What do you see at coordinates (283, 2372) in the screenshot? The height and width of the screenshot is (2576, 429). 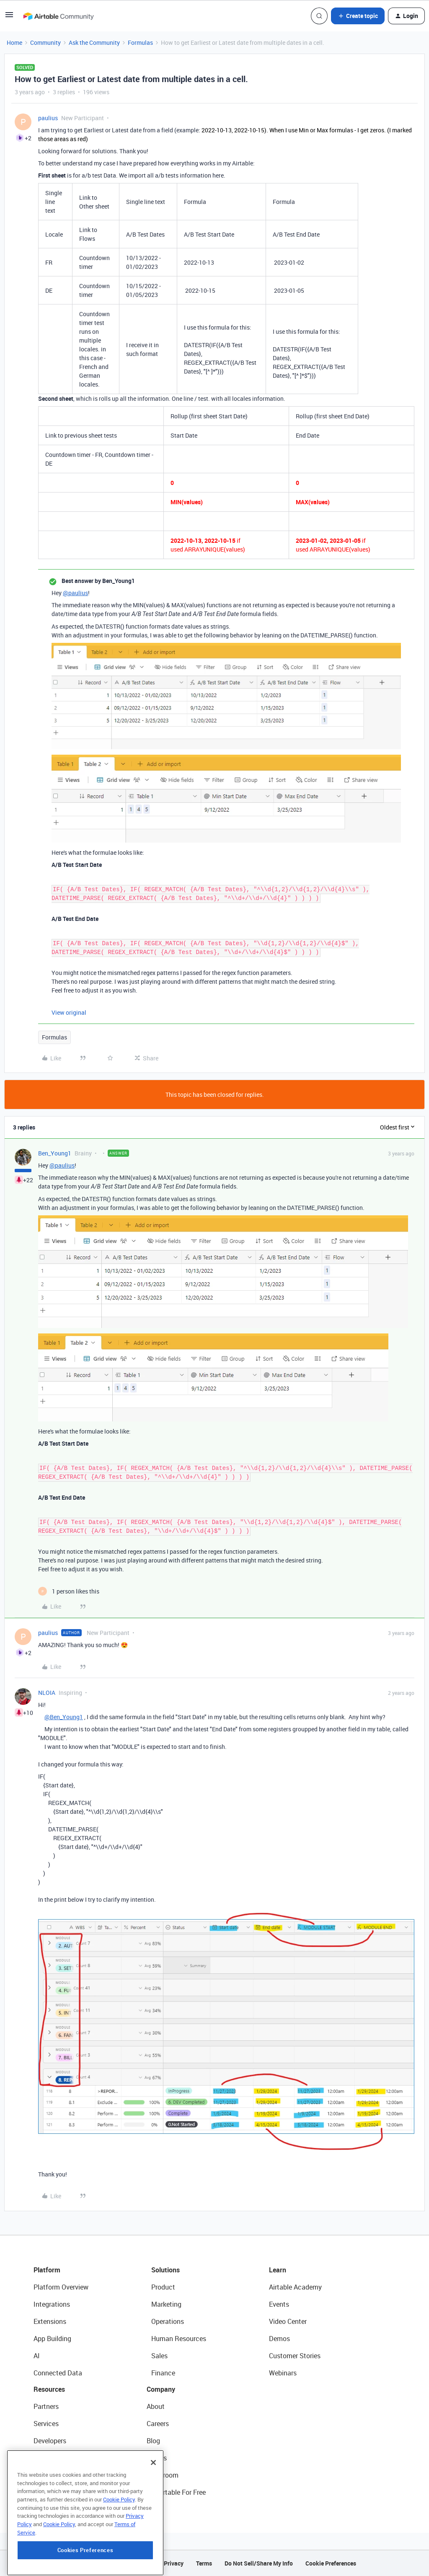 I see `Webinars` at bounding box center [283, 2372].